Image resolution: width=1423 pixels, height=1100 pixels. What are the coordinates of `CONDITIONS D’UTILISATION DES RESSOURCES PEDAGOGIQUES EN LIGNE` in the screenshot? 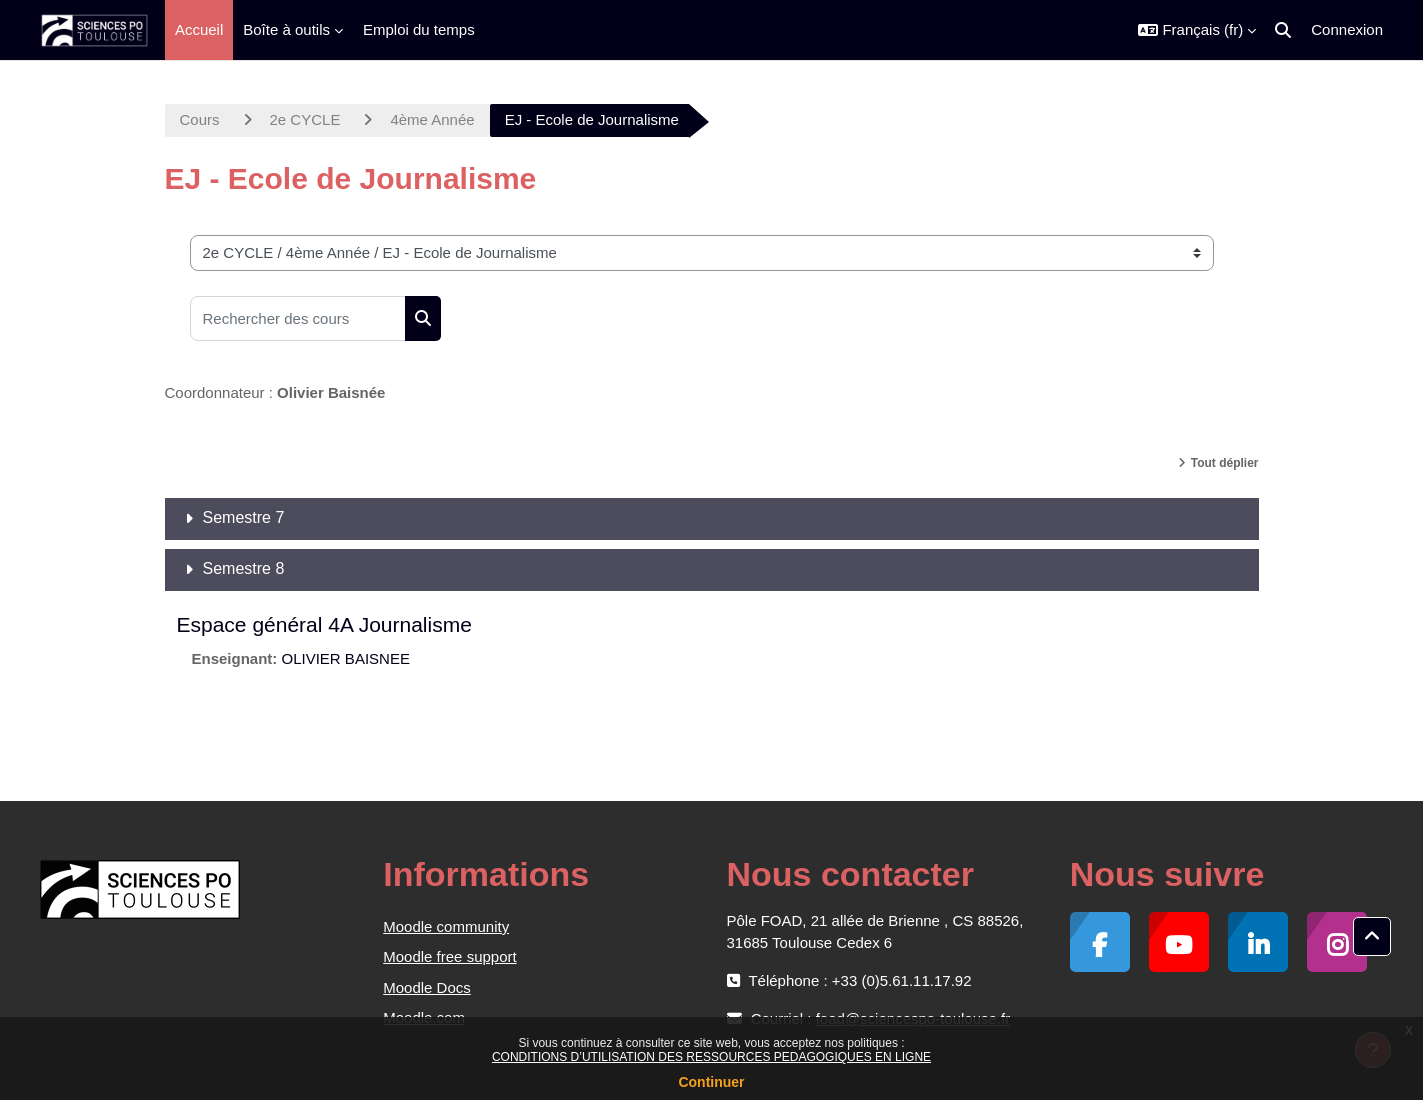 It's located at (711, 1057).